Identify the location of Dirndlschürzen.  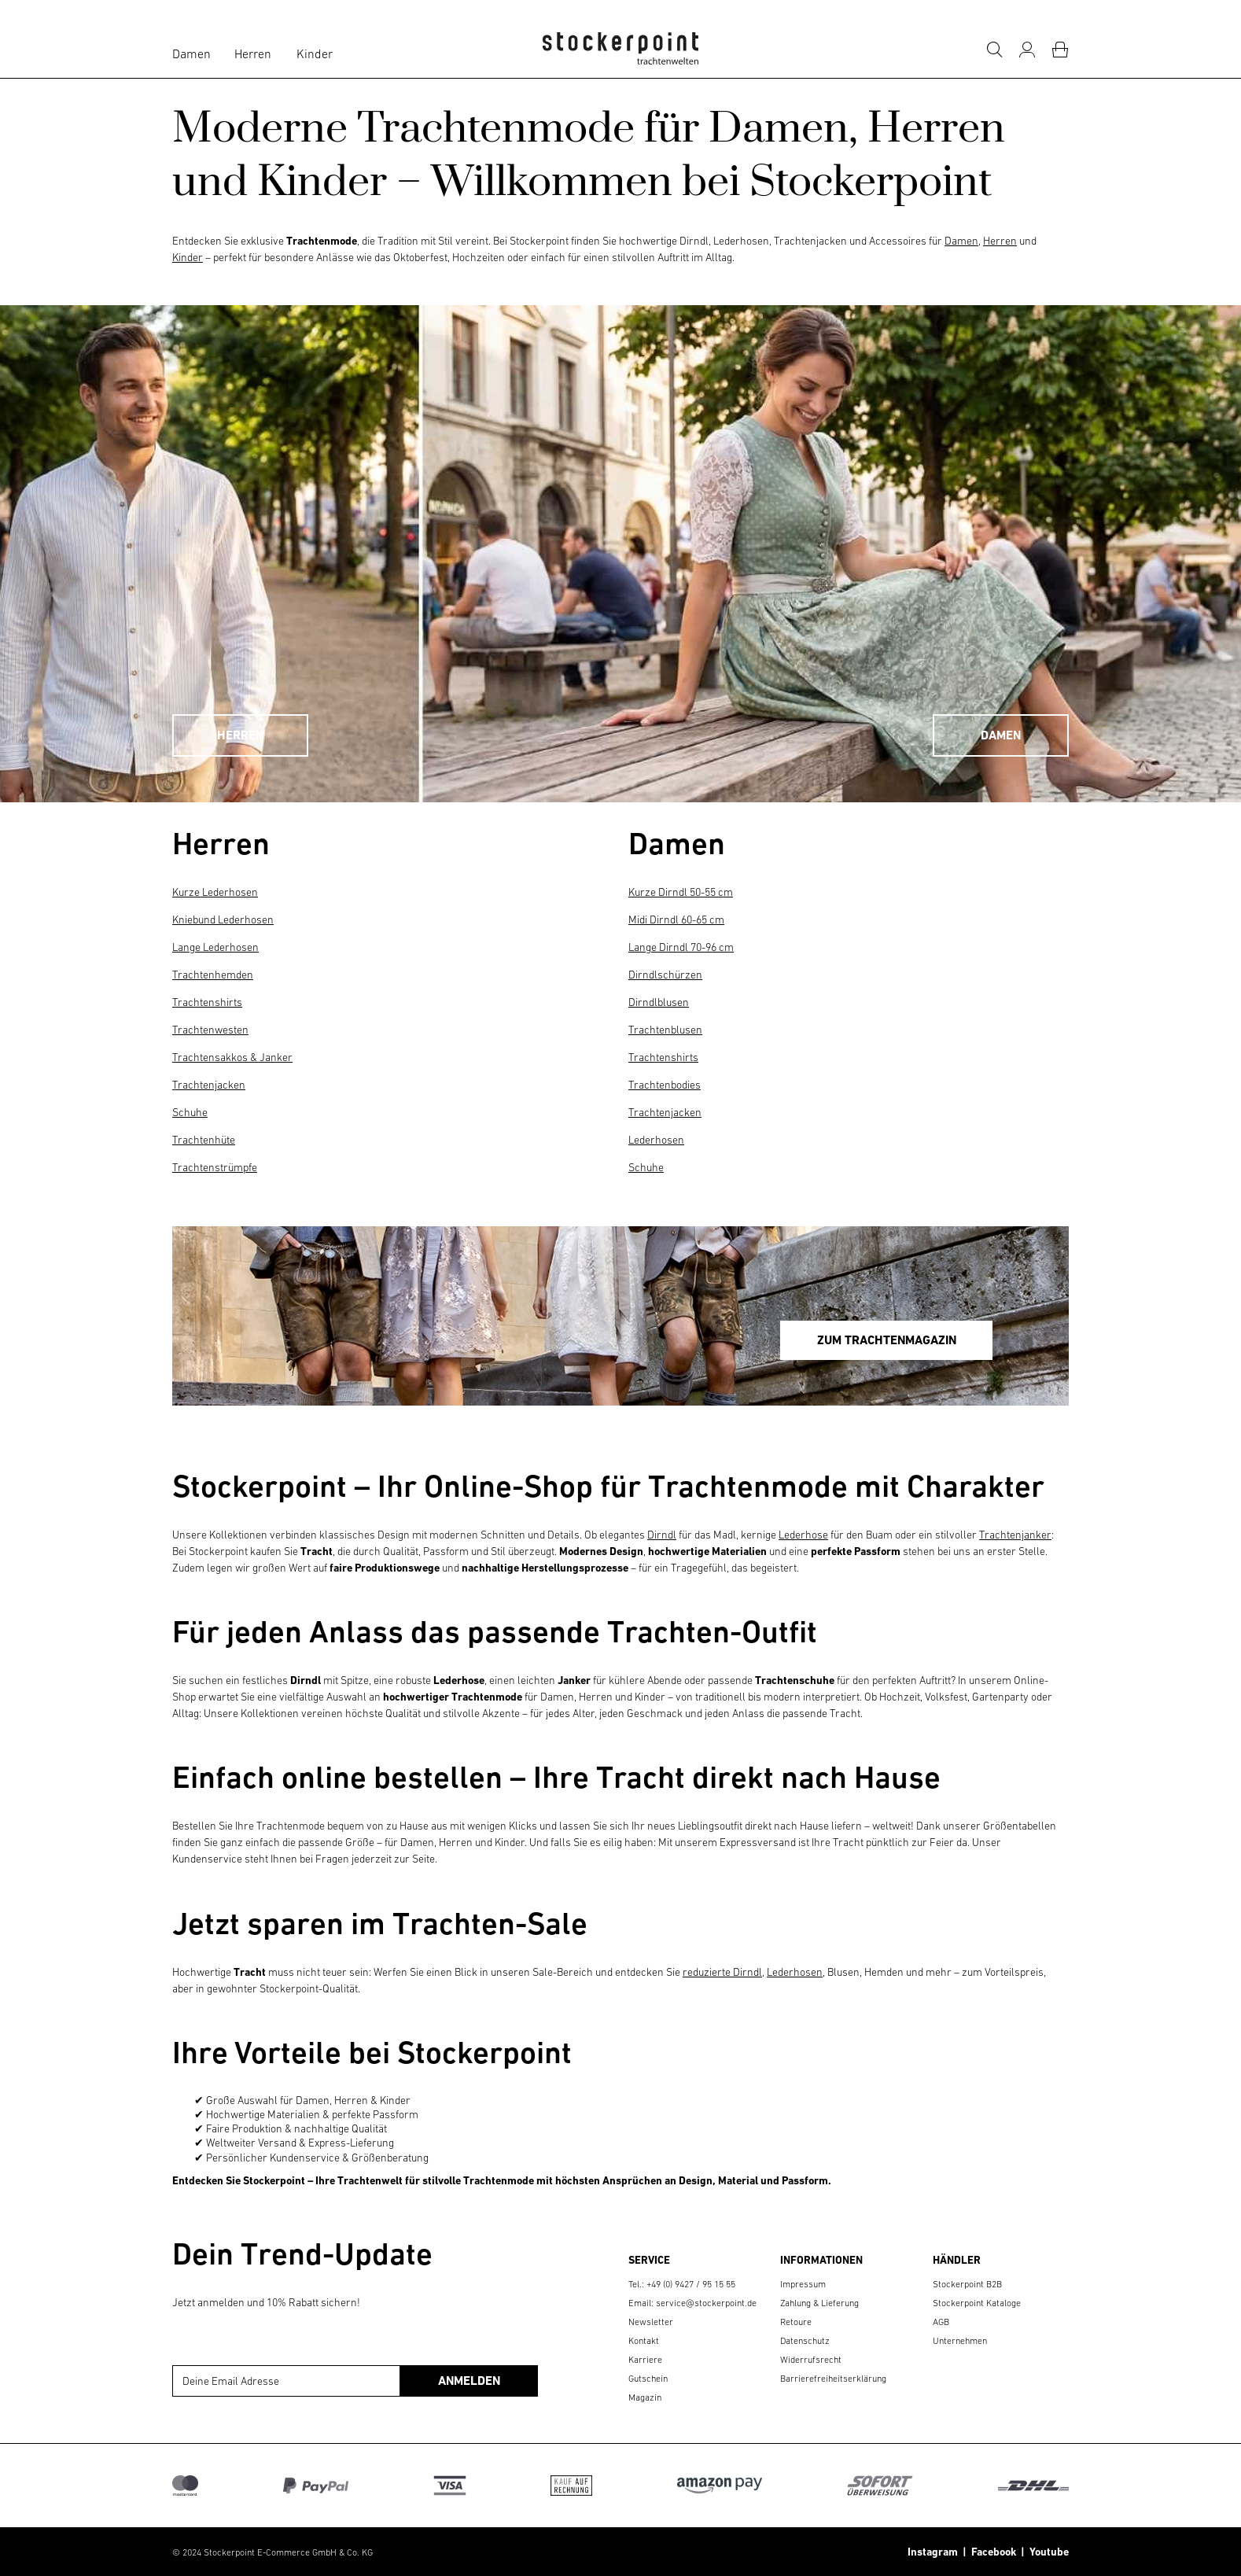
(665, 974).